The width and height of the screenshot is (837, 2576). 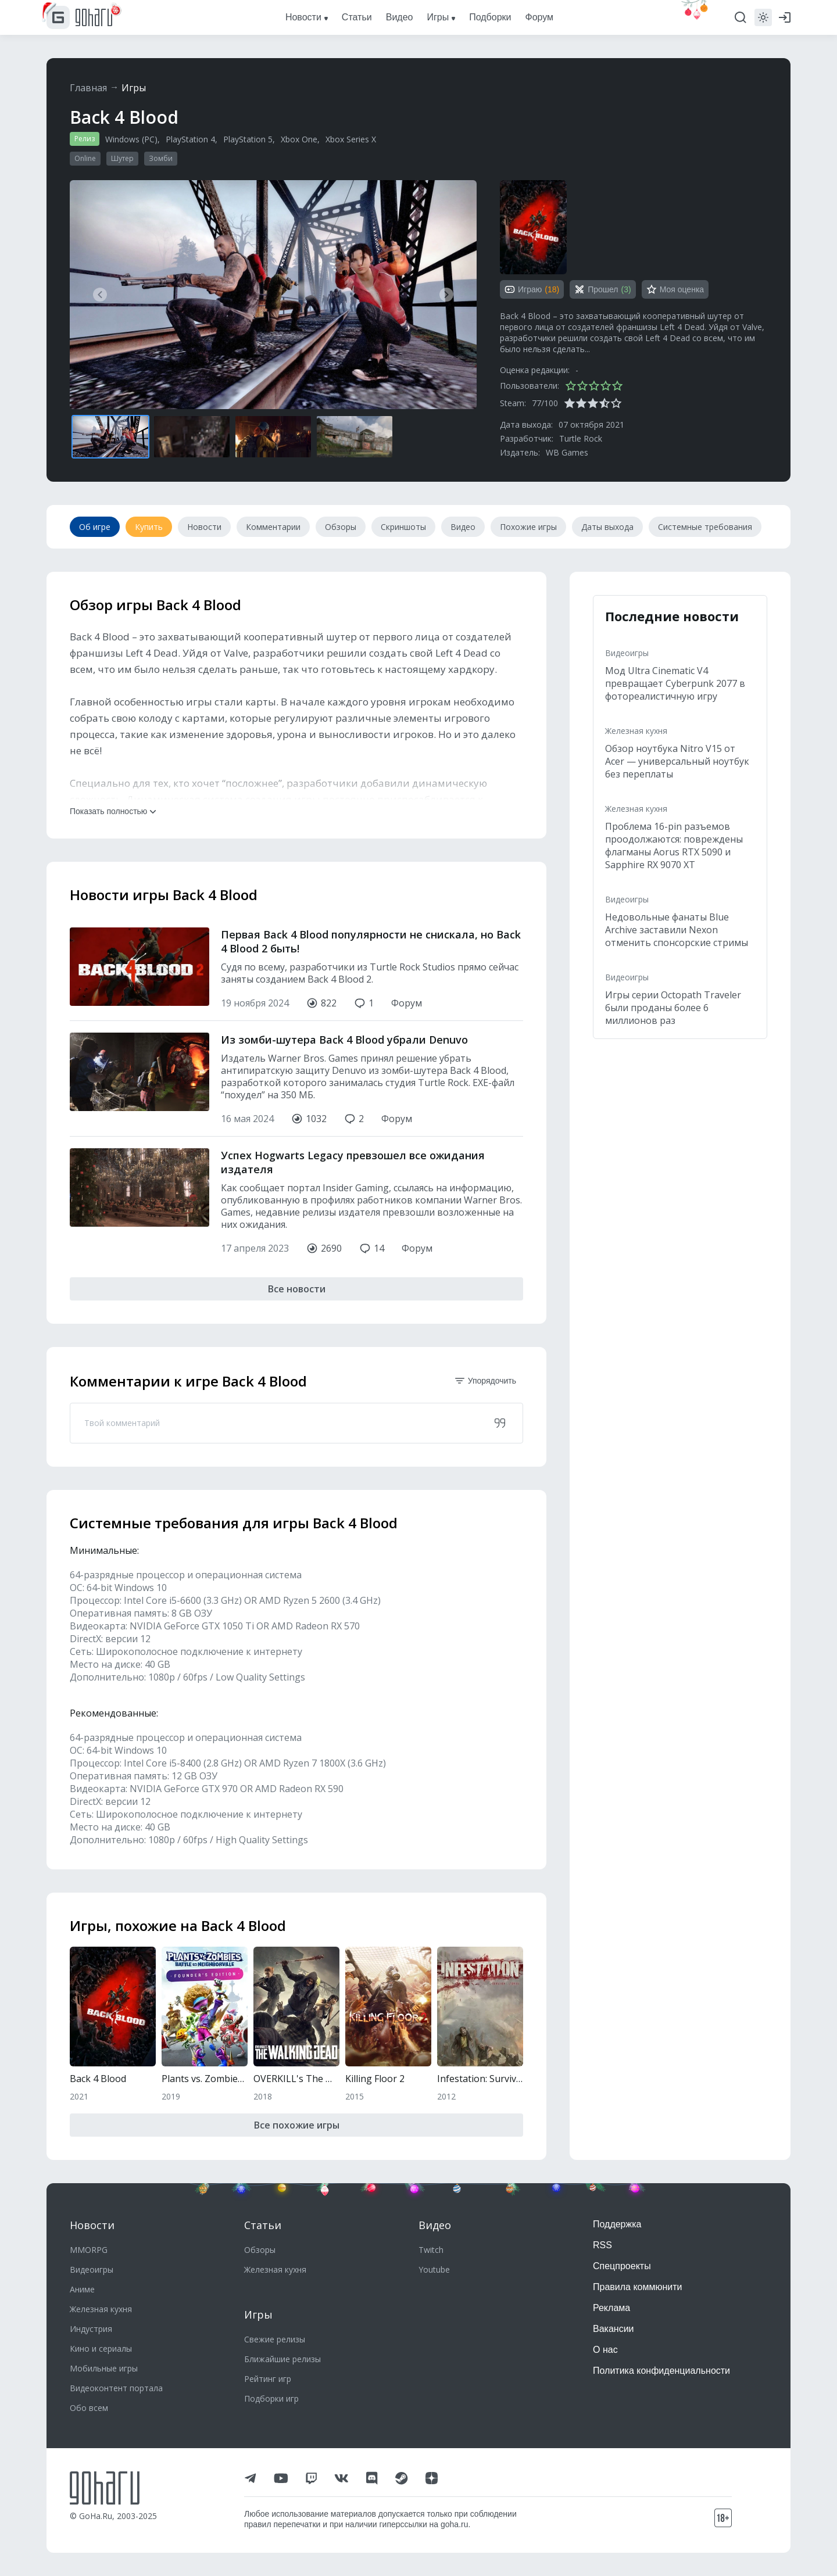 What do you see at coordinates (673, 1007) in the screenshot?
I see `Игры серии Octopath Traveler были проданы более 6 миллионов раз` at bounding box center [673, 1007].